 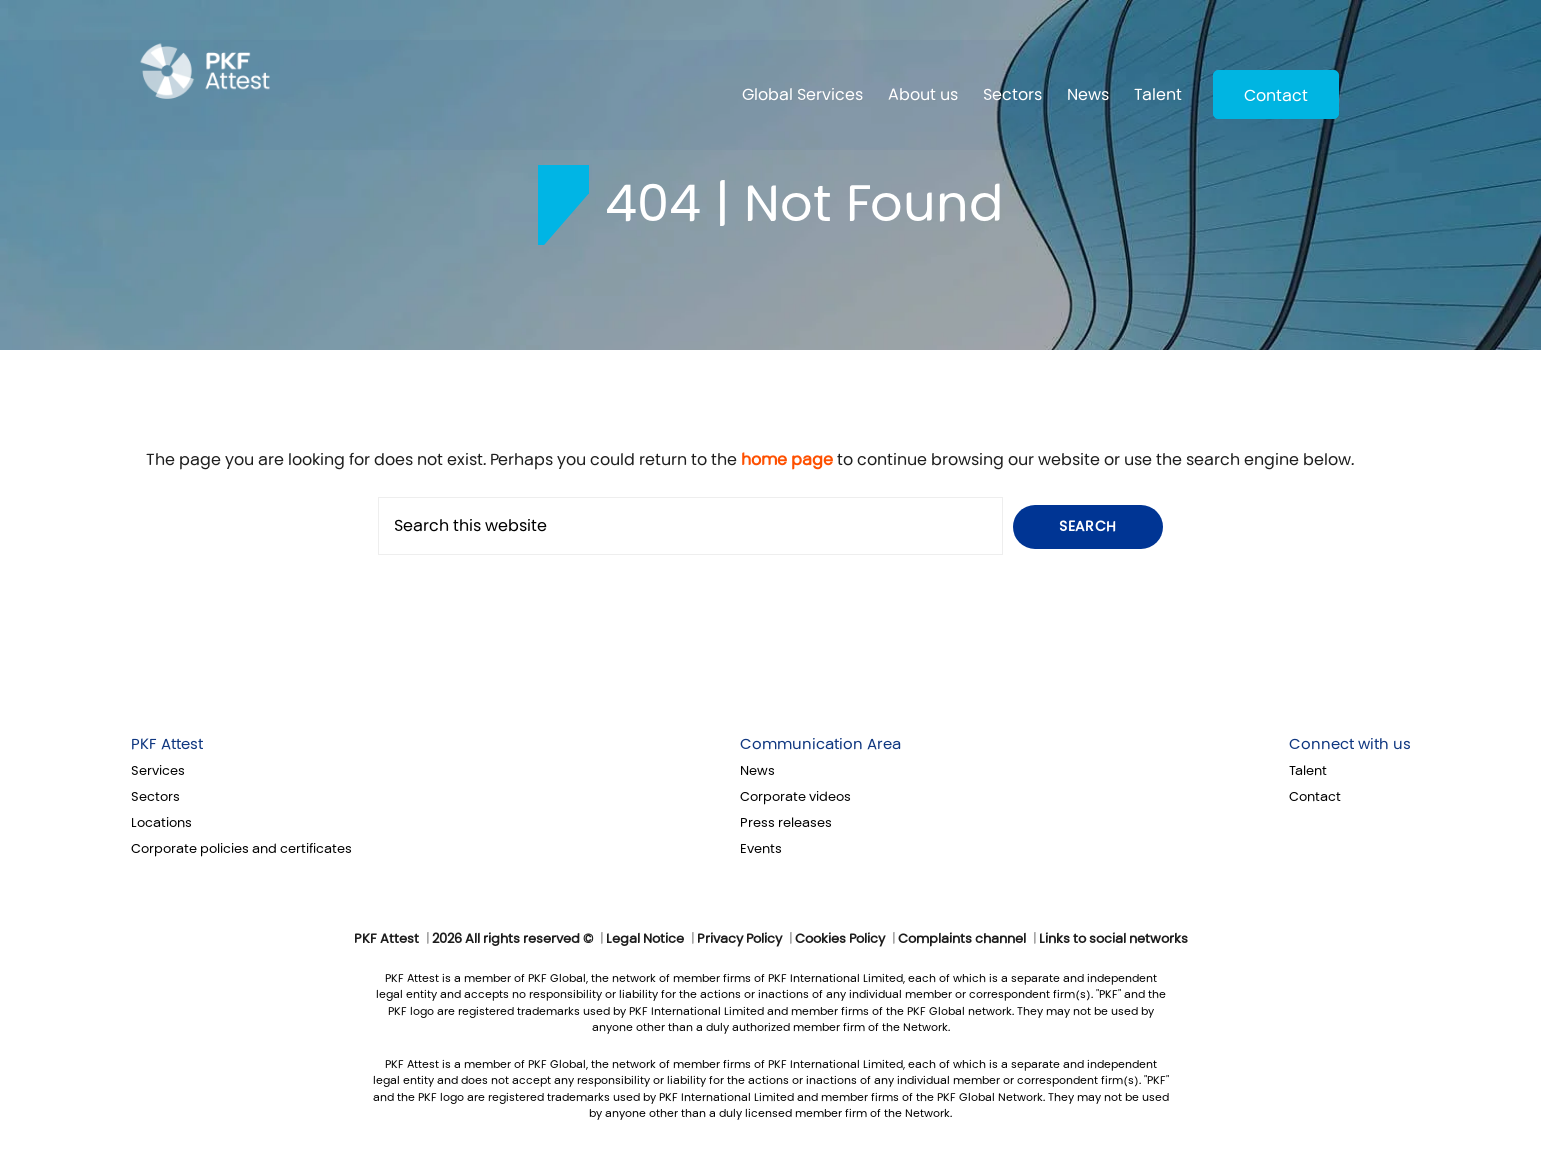 What do you see at coordinates (1113, 939) in the screenshot?
I see `Links to social networks` at bounding box center [1113, 939].